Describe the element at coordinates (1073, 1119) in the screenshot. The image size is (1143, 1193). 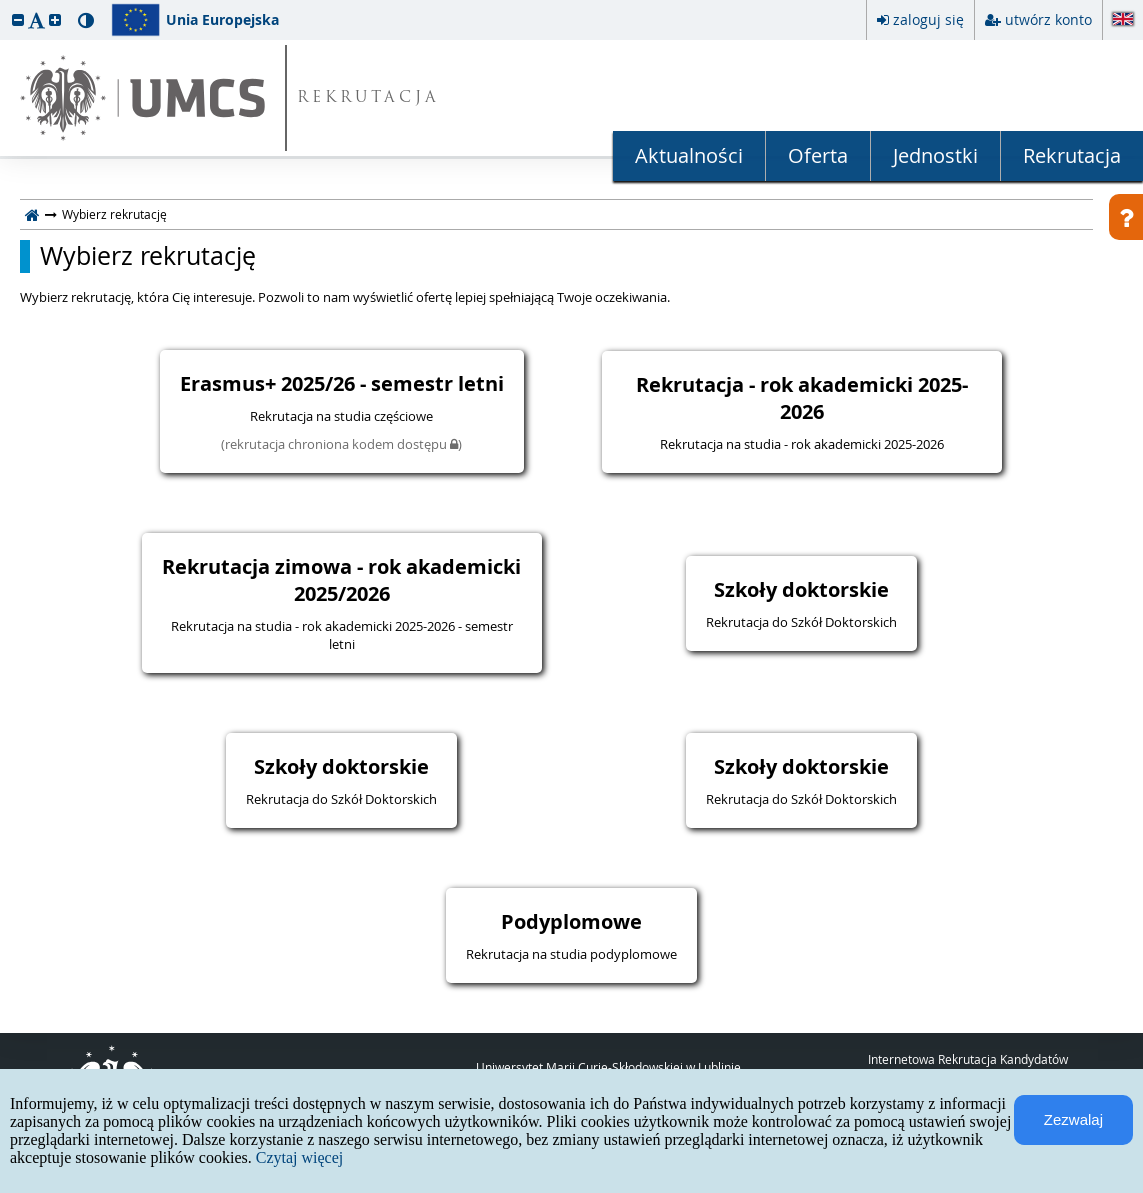
I see `Zezwalaj` at that location.